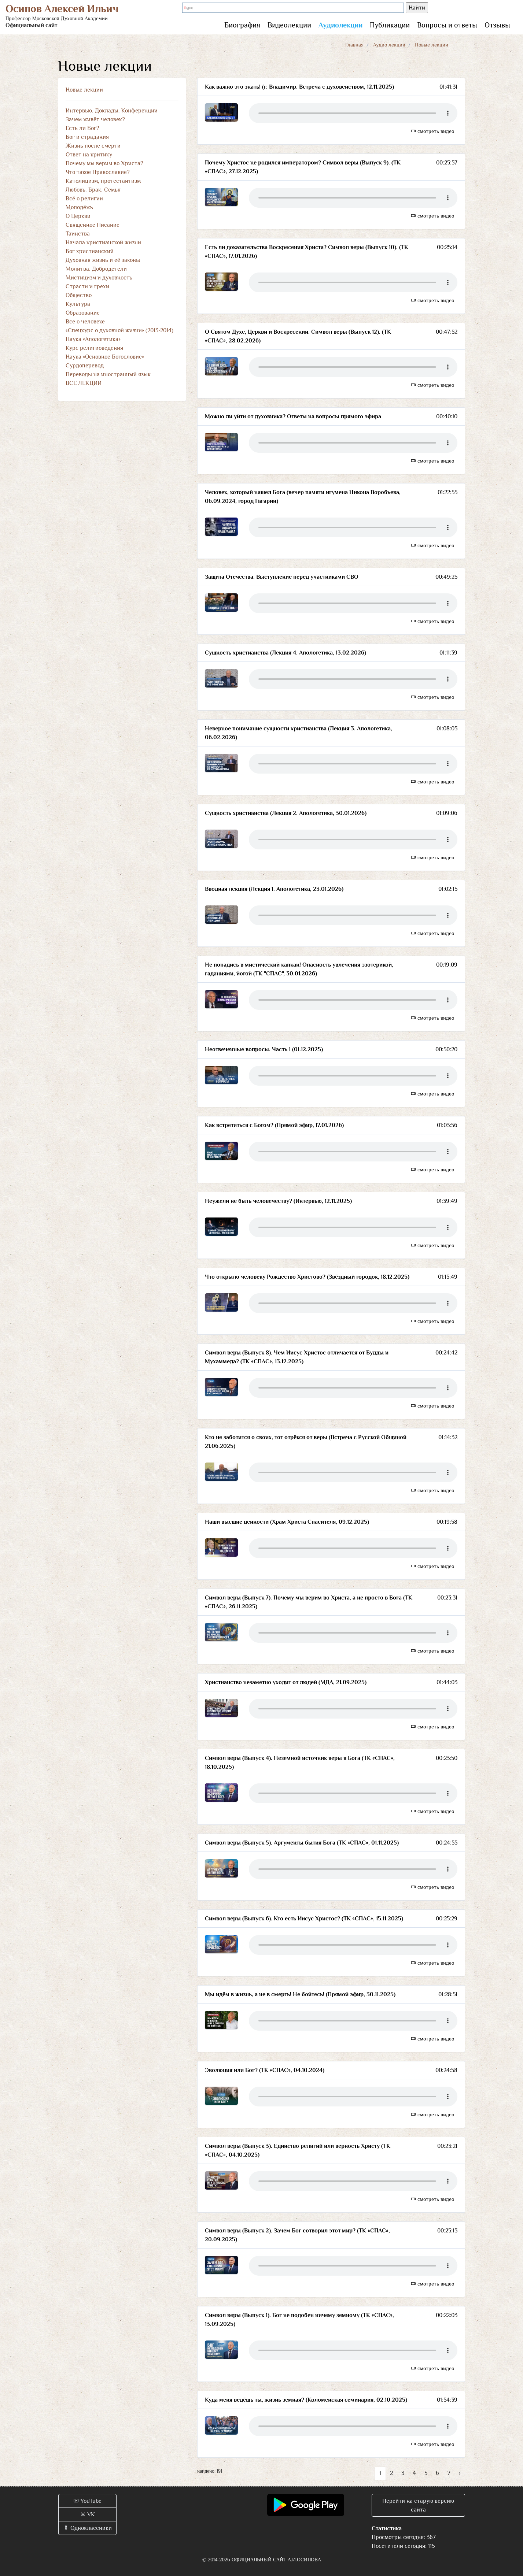 This screenshot has width=523, height=2576. What do you see at coordinates (83, 313) in the screenshot?
I see `Образование` at bounding box center [83, 313].